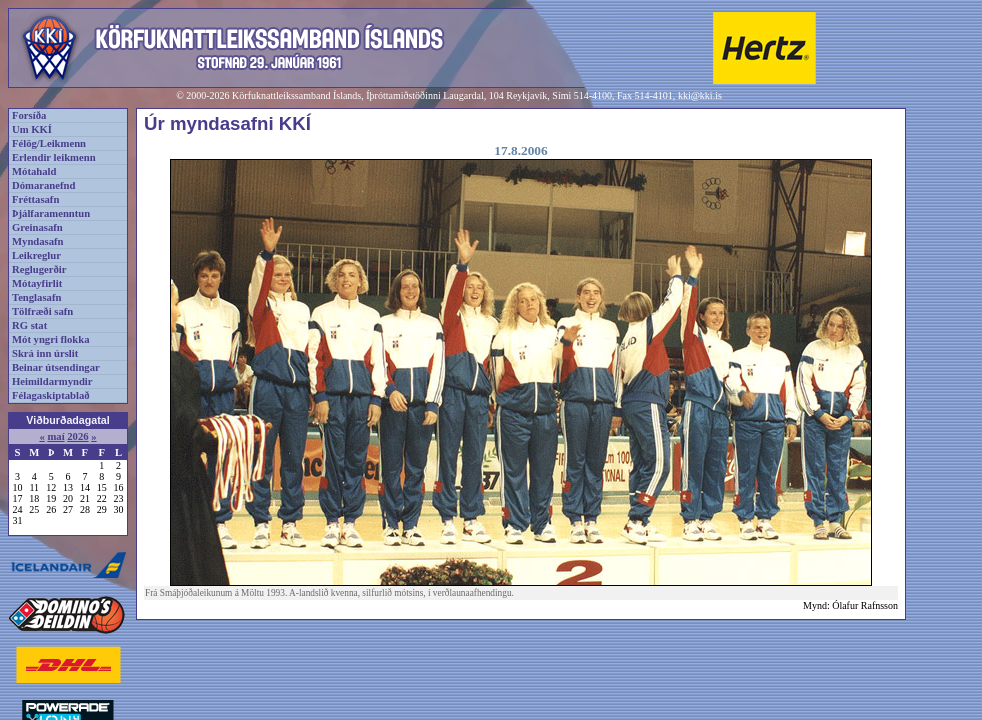  Describe the element at coordinates (45, 353) in the screenshot. I see `Skrá inn úrslit` at that location.